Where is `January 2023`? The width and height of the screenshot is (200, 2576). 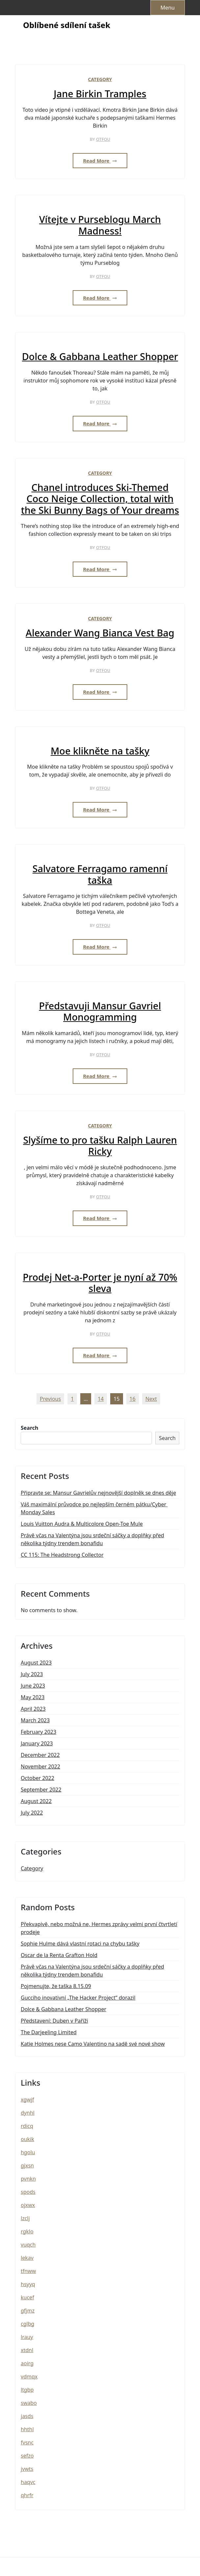 January 2023 is located at coordinates (37, 1743).